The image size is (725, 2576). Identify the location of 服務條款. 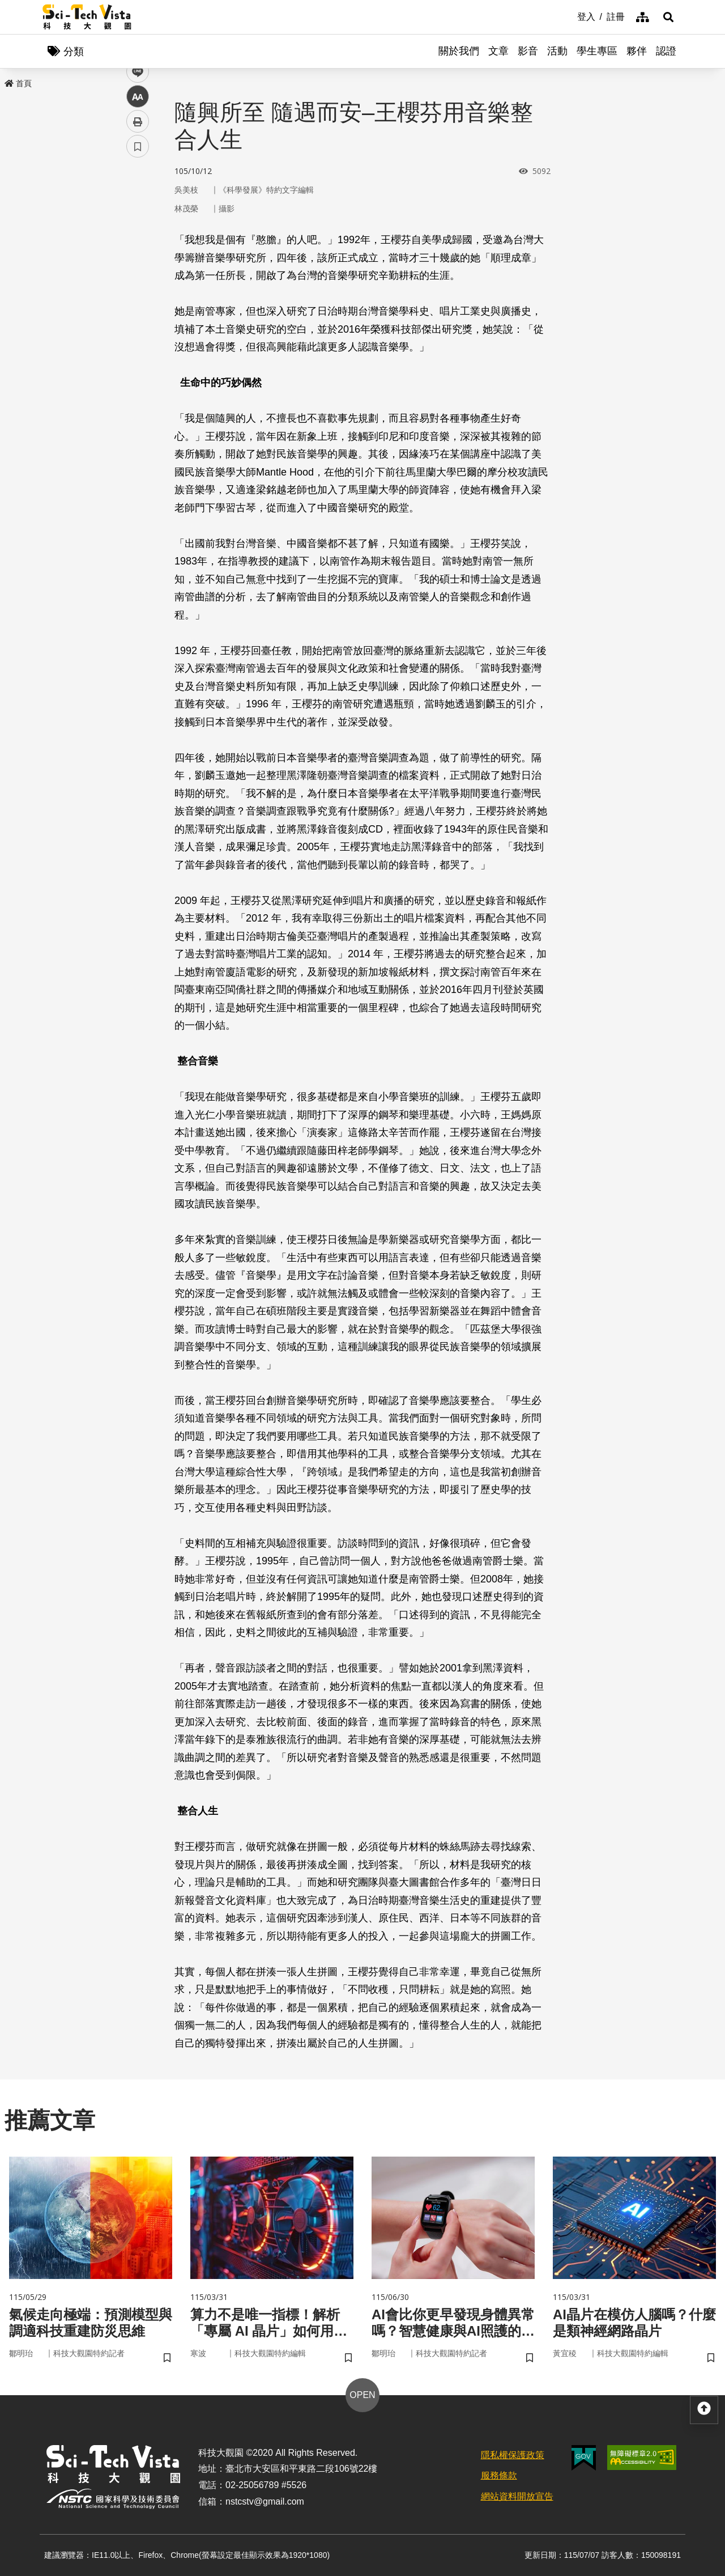
(499, 2475).